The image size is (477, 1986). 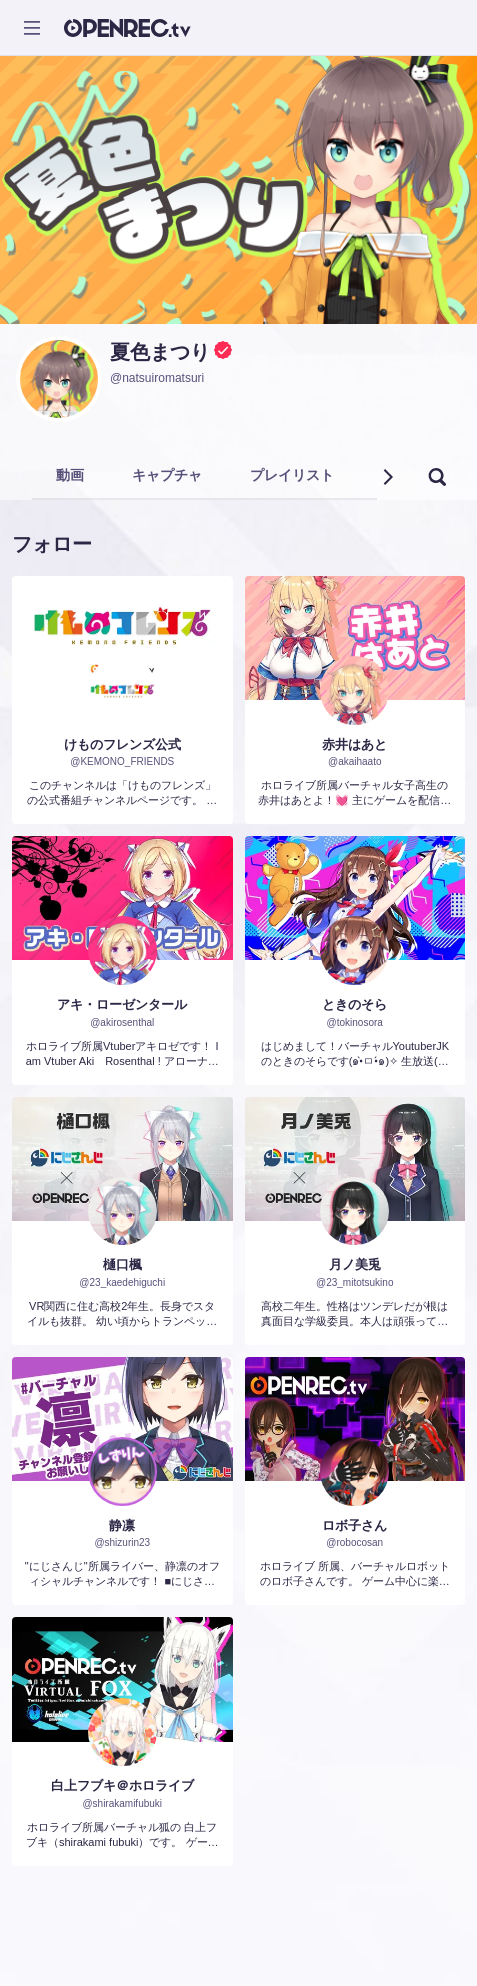 I want to click on ロボ子さん, so click(x=354, y=1525).